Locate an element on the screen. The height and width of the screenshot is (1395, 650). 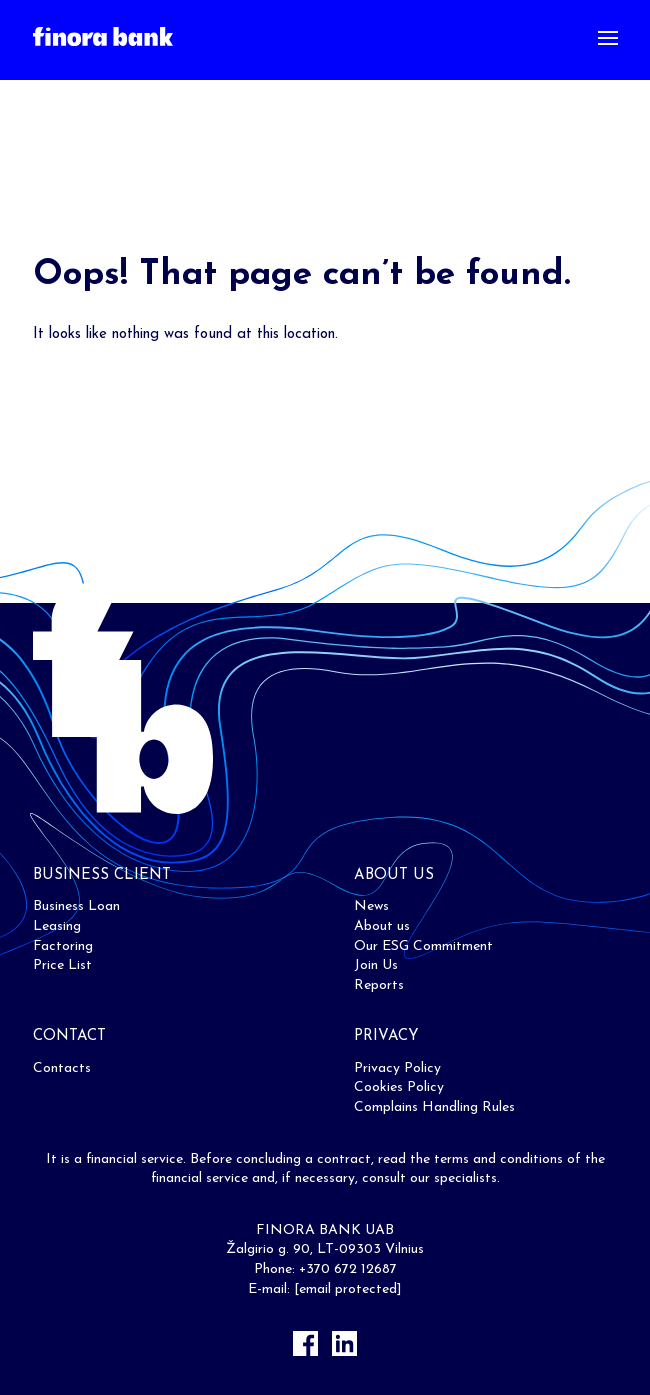
News is located at coordinates (371, 906).